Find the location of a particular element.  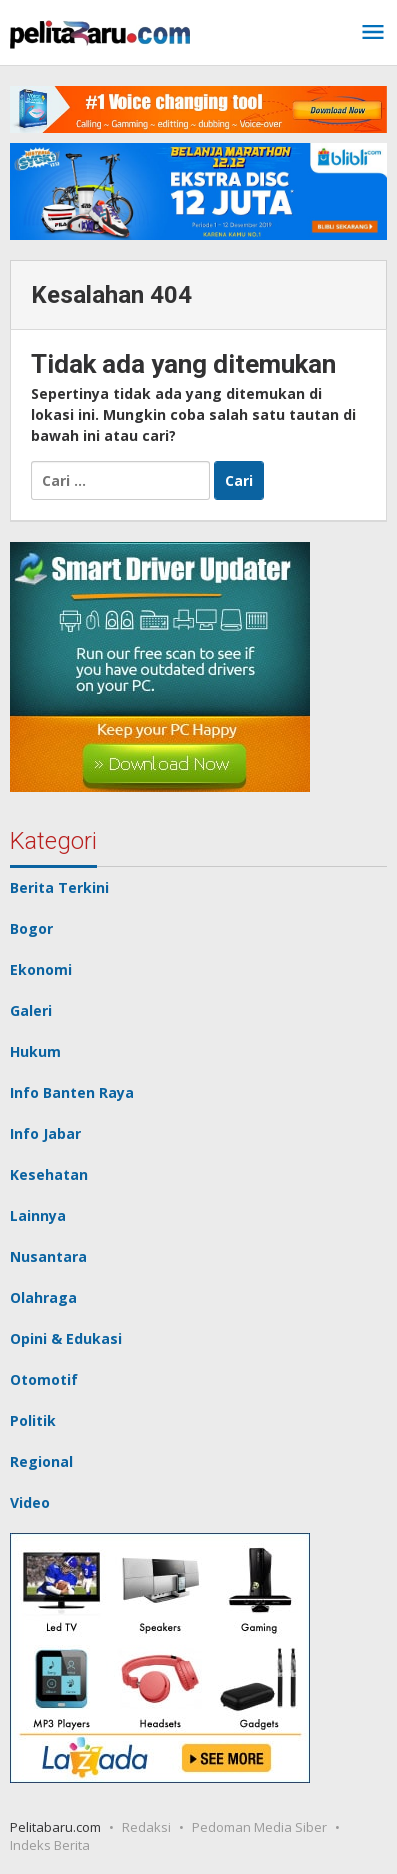

Info Jabar is located at coordinates (45, 1133).